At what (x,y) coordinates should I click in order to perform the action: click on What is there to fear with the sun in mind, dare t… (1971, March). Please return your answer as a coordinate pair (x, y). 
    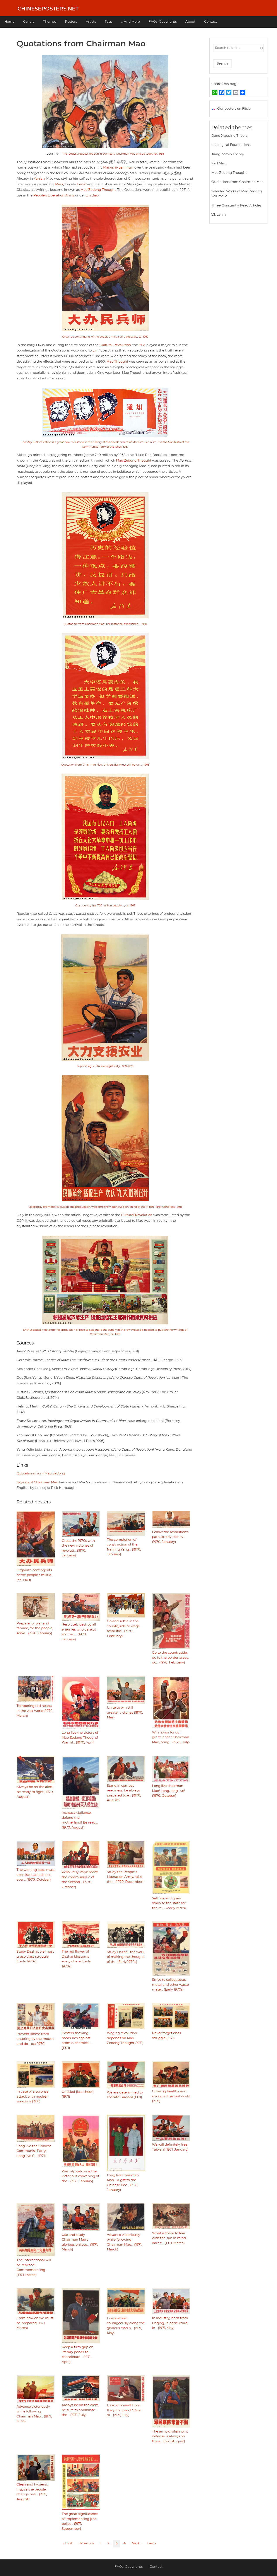
    Looking at the image, I should click on (169, 2238).